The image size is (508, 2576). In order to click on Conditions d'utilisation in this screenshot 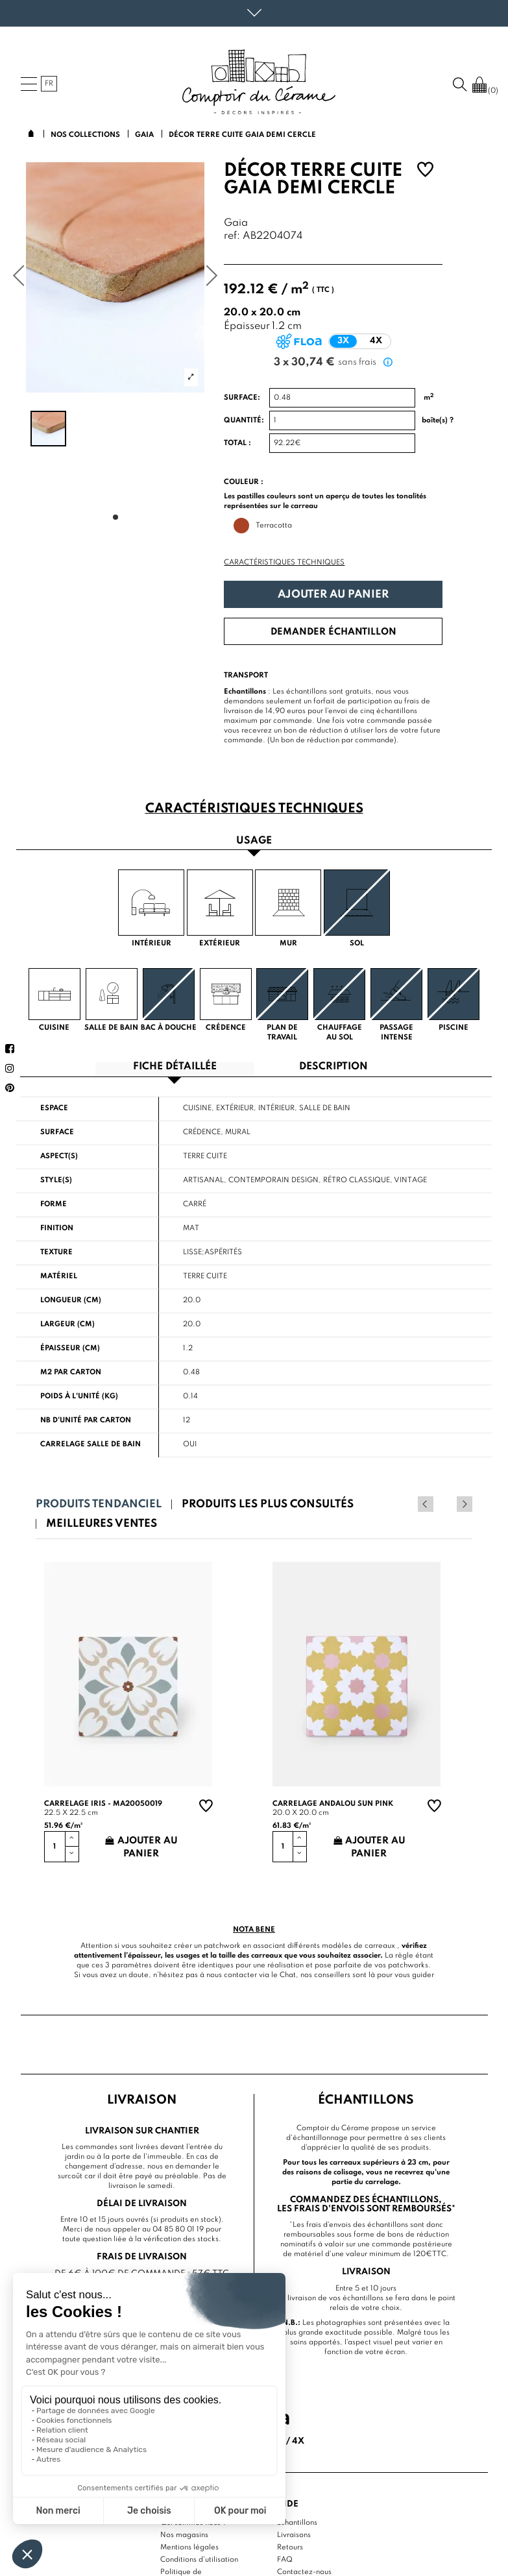, I will do `click(199, 2560)`.